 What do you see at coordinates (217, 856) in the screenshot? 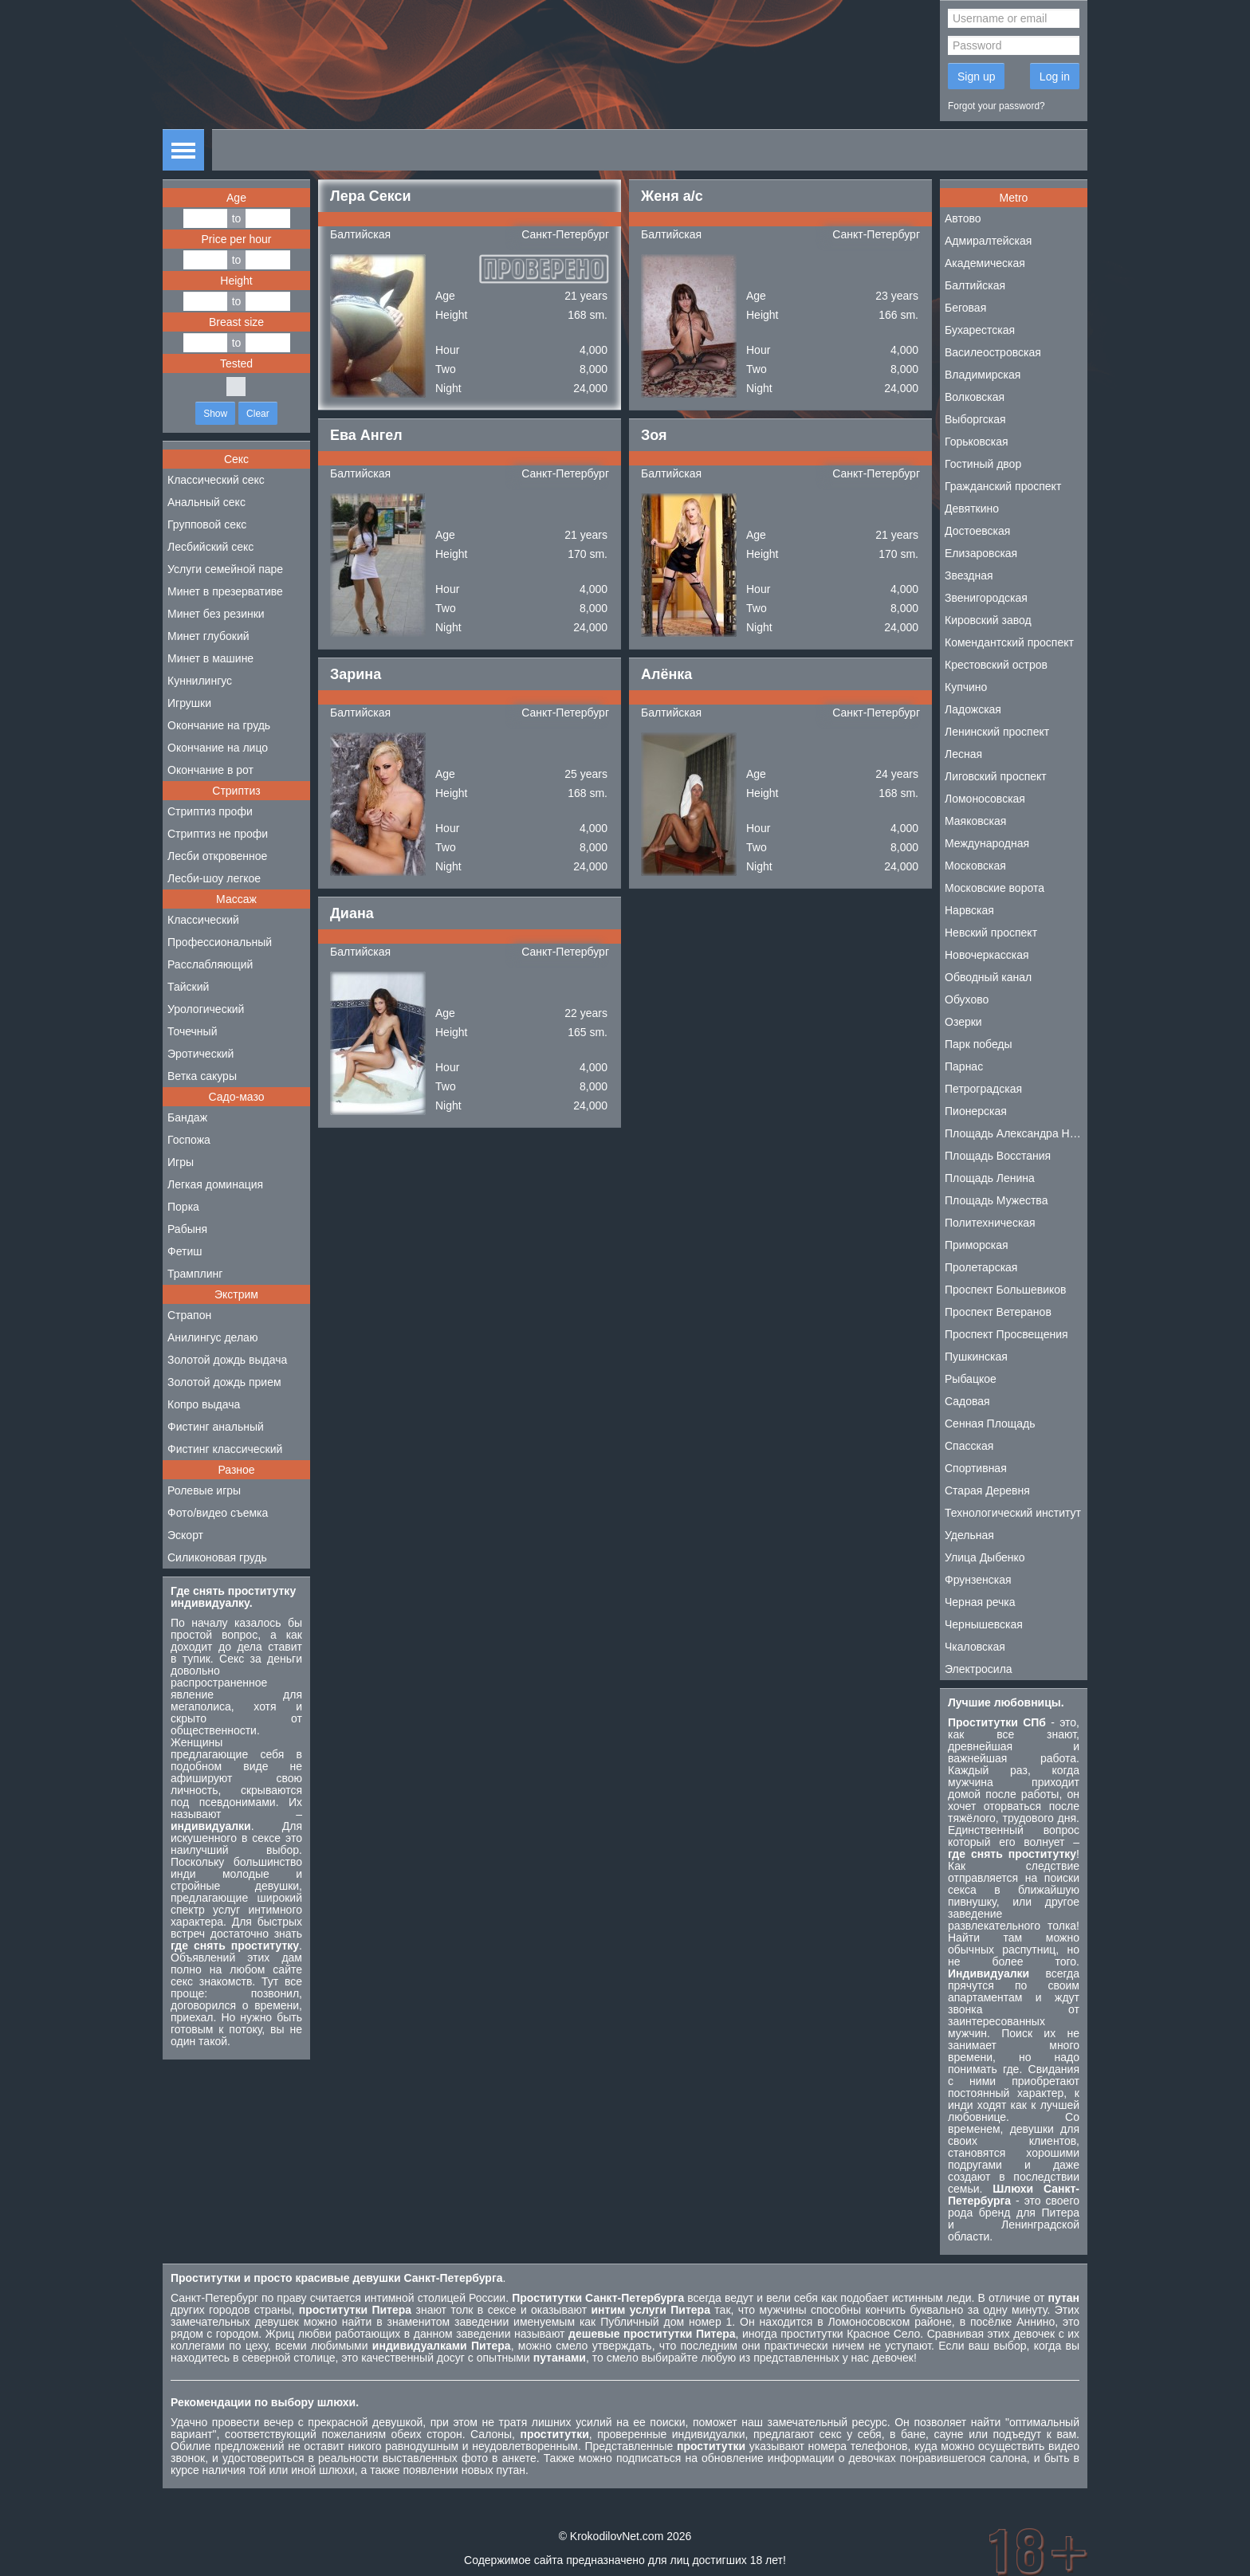
I see `Лесби откровенное` at bounding box center [217, 856].